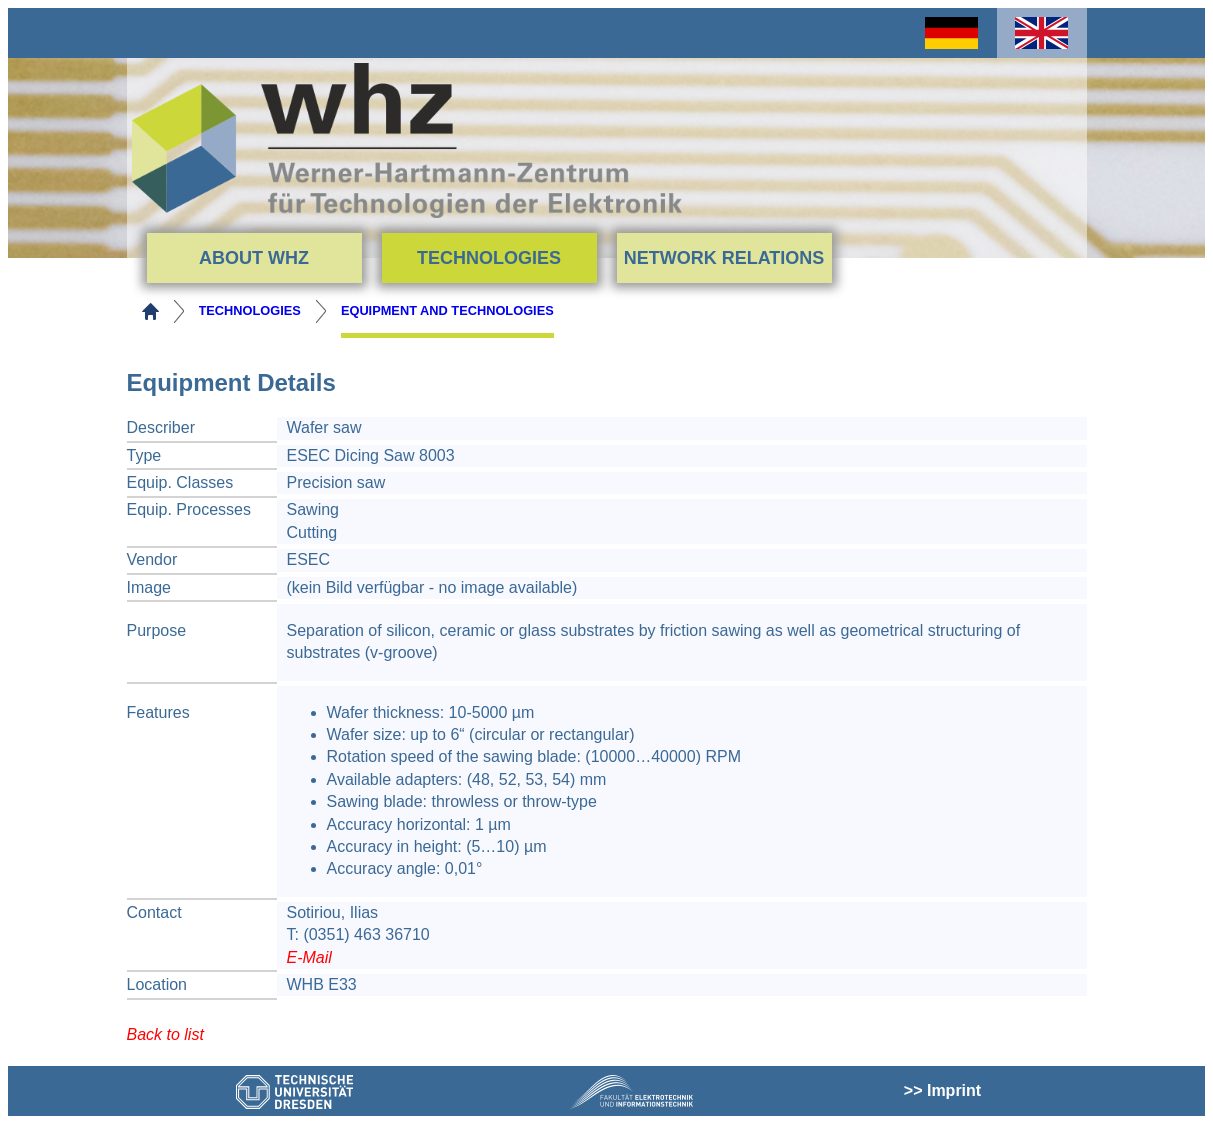 This screenshot has width=1213, height=1125. Describe the element at coordinates (144, 455) in the screenshot. I see `Type` at that location.